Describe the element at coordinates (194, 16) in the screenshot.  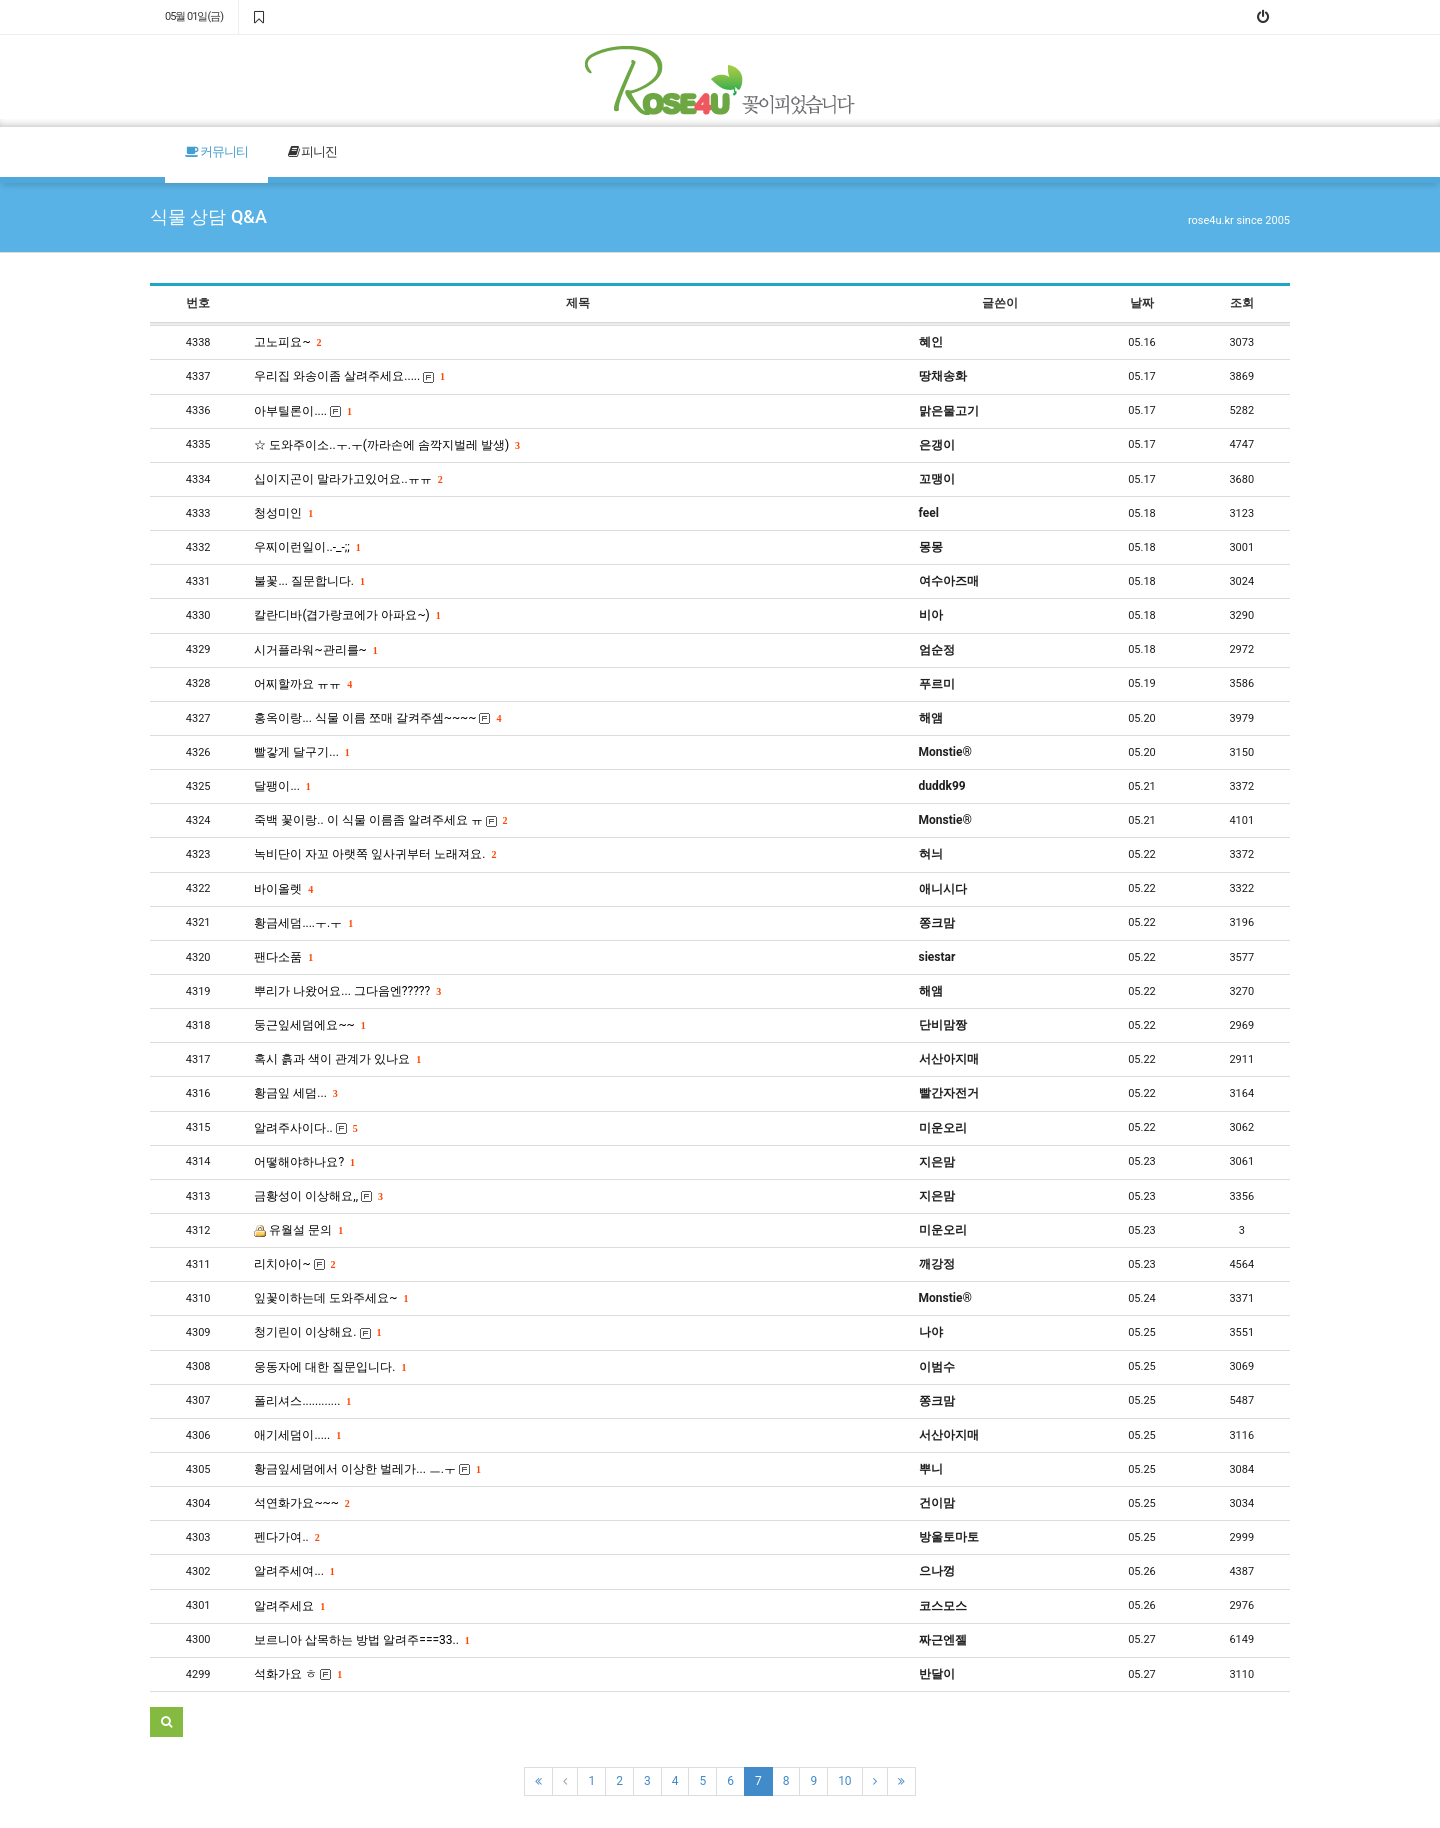
I see `05월 01일(금)` at that location.